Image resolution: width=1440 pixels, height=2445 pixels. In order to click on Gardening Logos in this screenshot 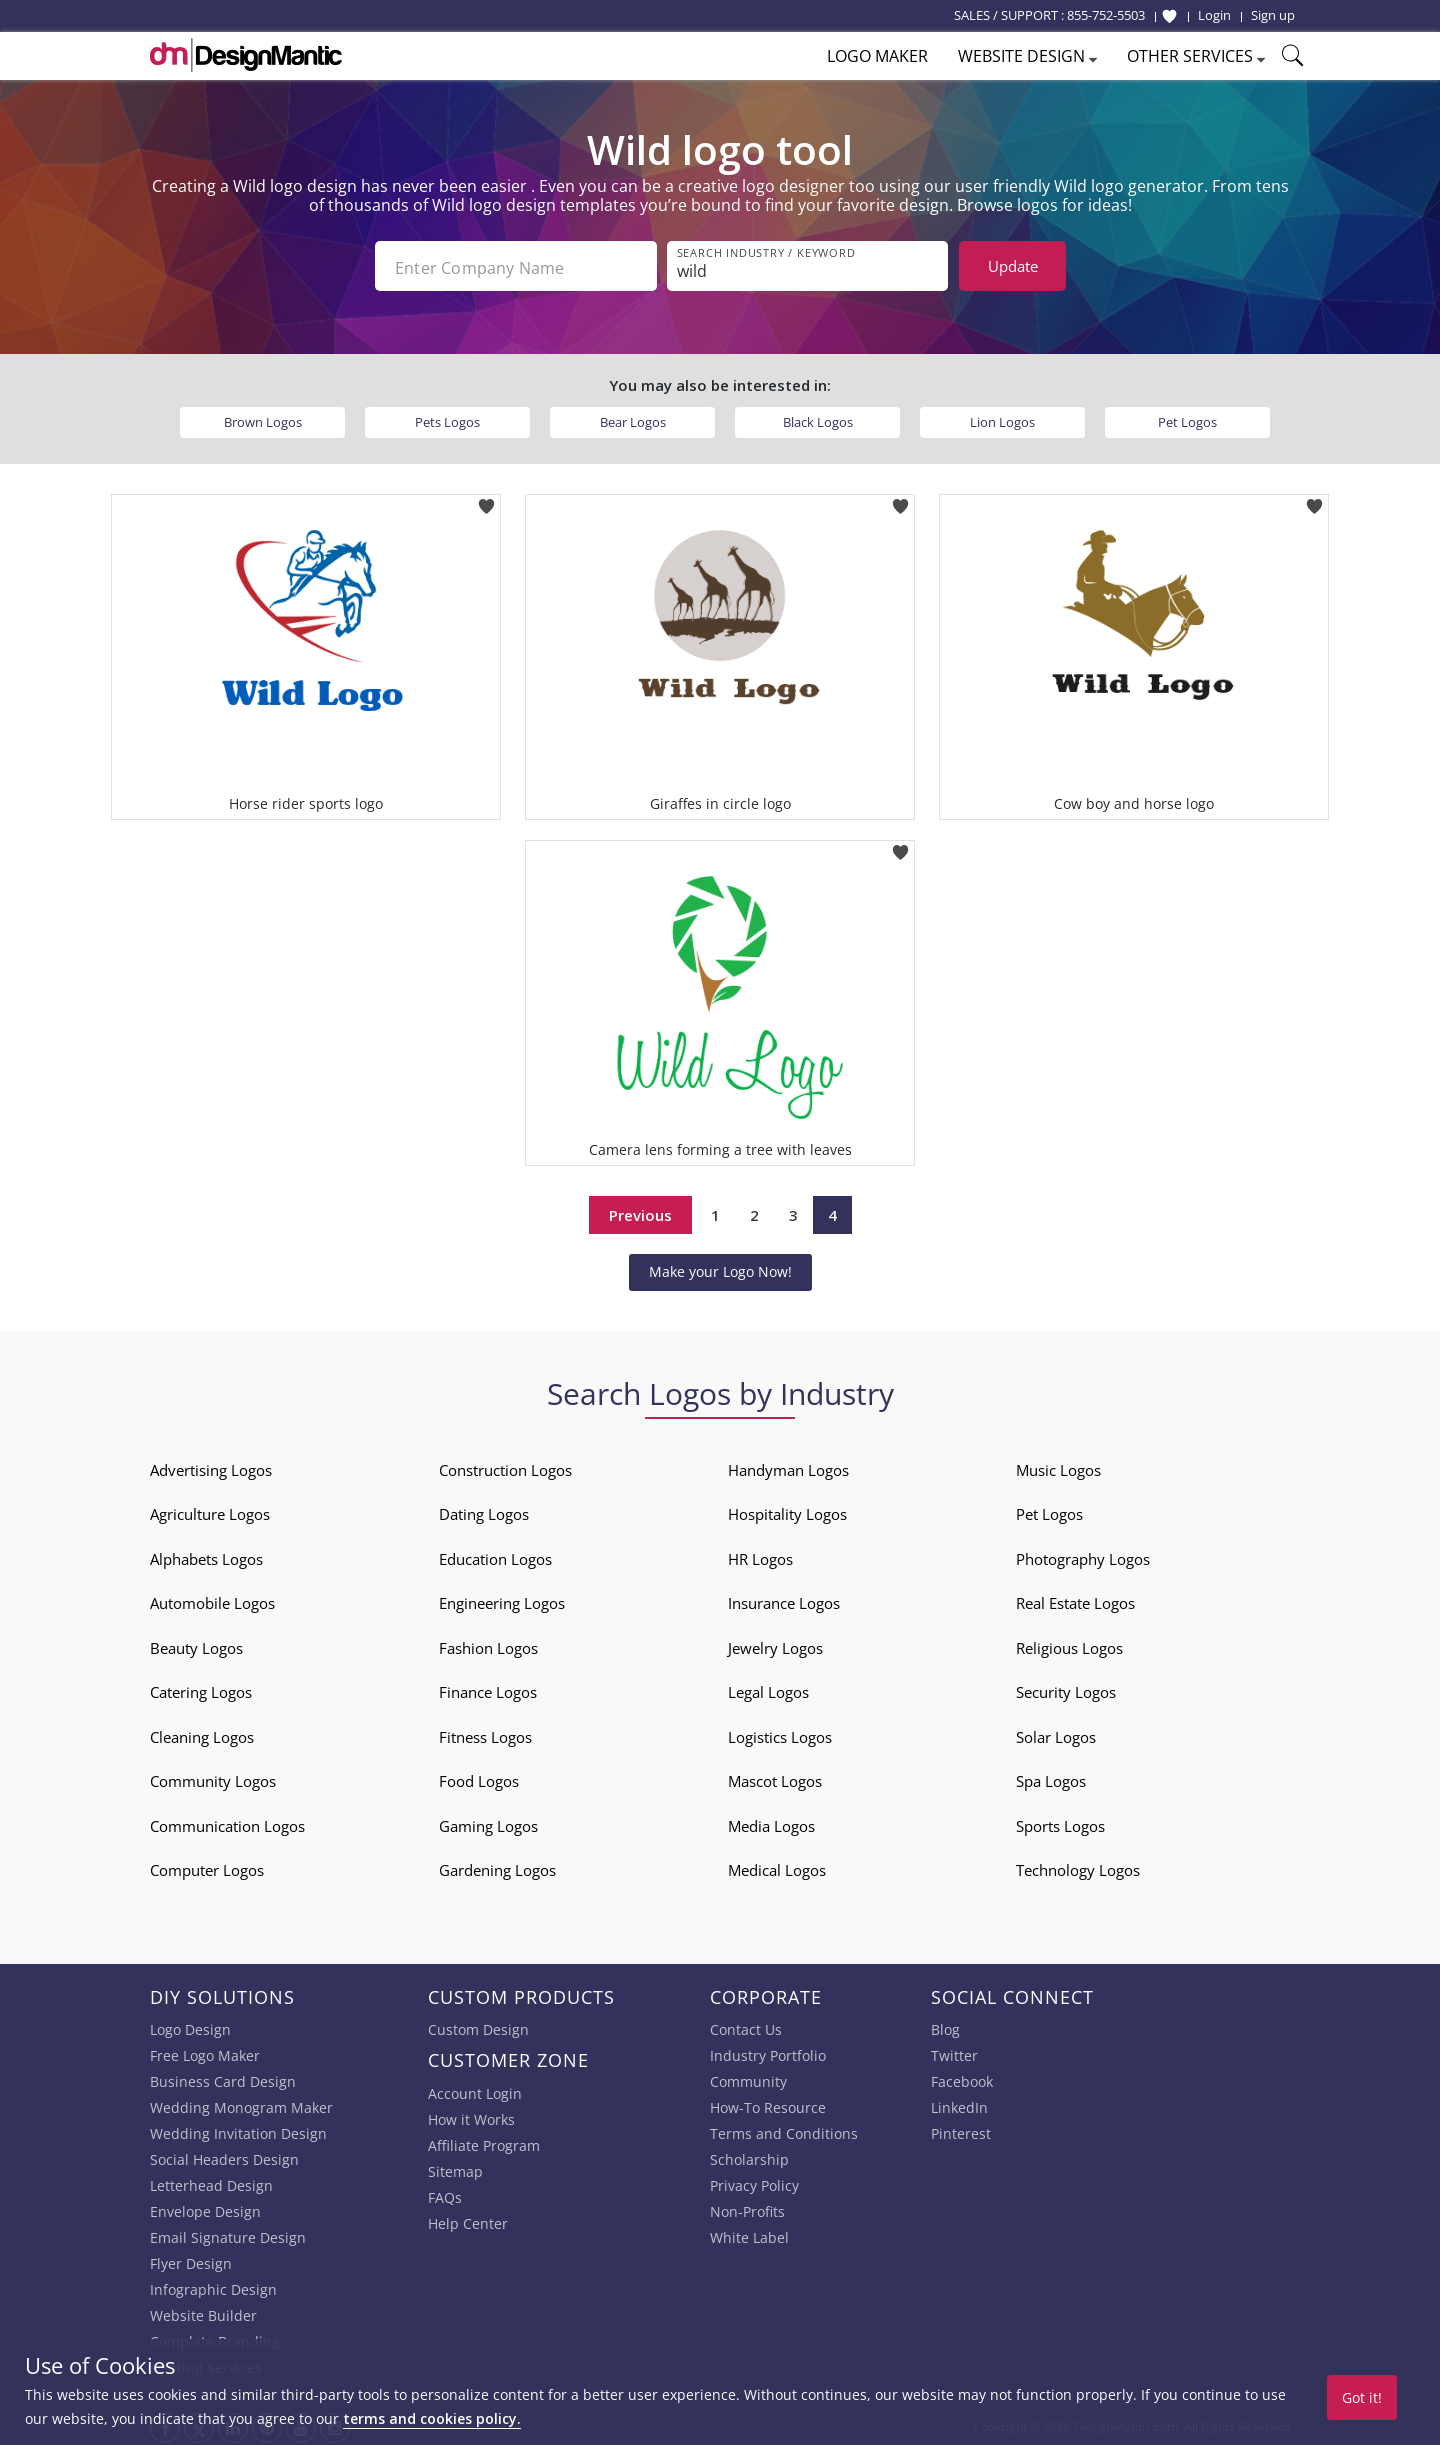, I will do `click(497, 1866)`.